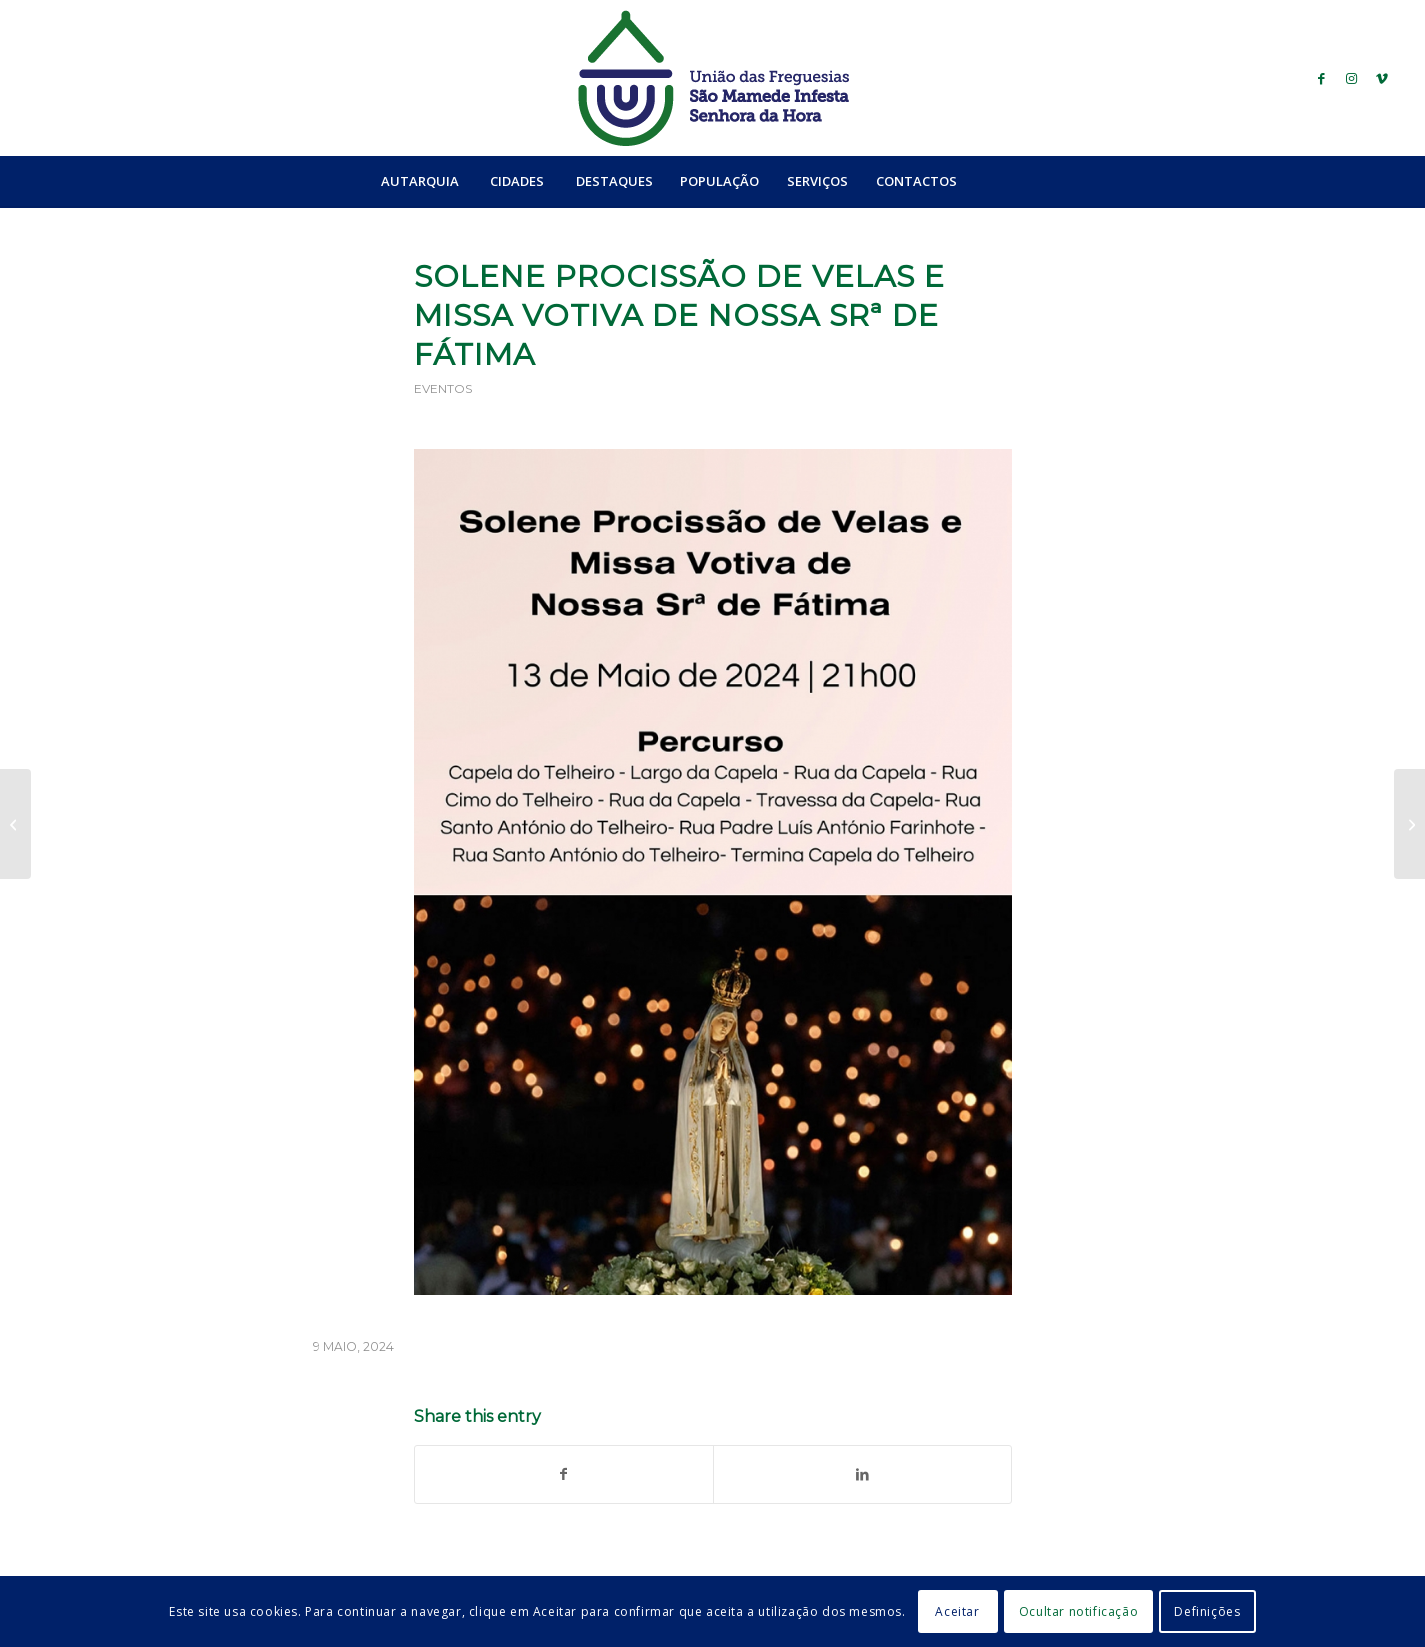 This screenshot has width=1425, height=1647. I want to click on [Share on LinkedIn], so click(862, 1474).